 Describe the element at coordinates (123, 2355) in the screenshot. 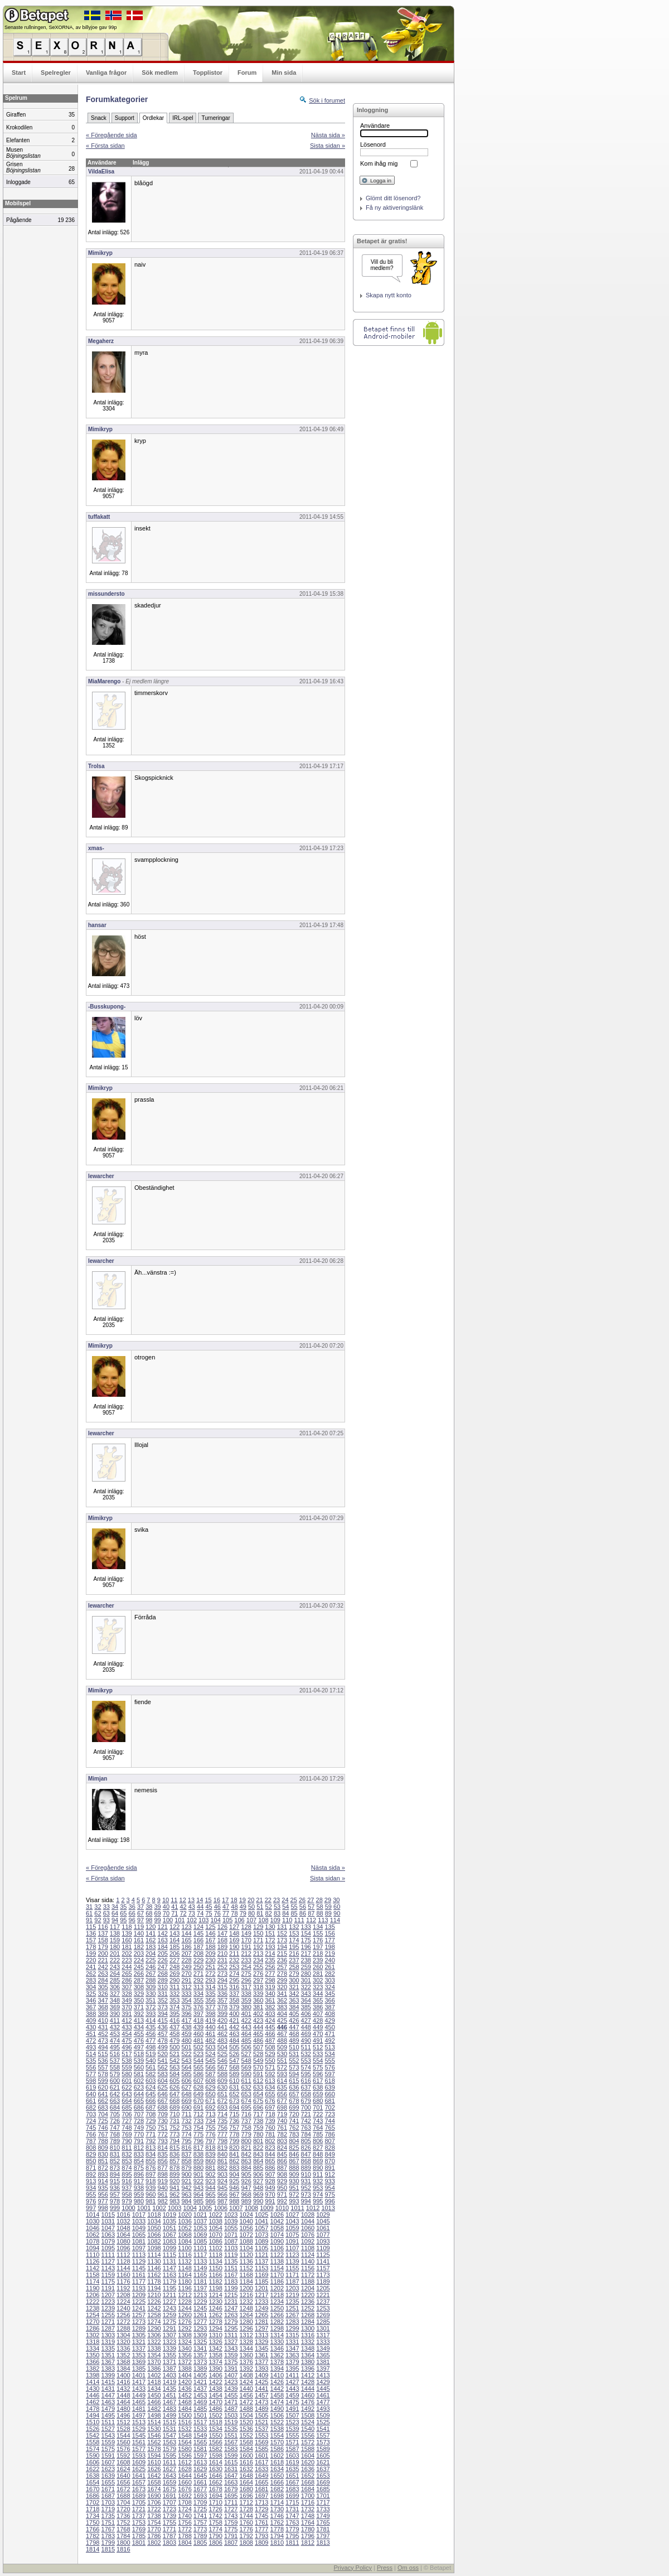

I see `1352` at that location.